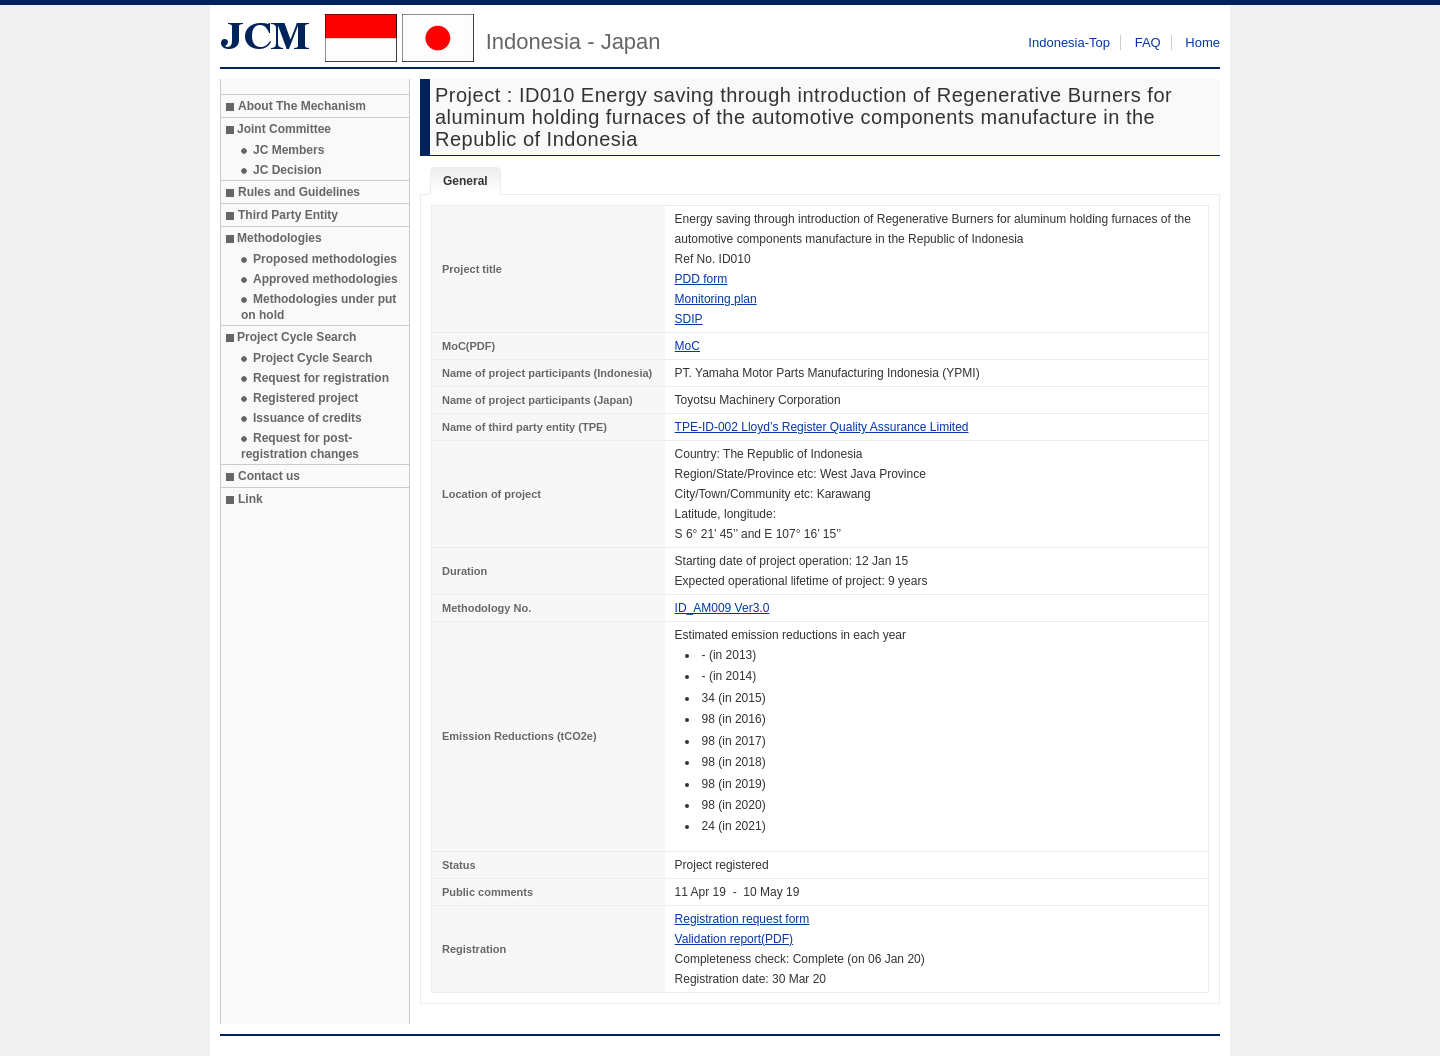 This screenshot has height=1056, width=1440. What do you see at coordinates (305, 398) in the screenshot?
I see `Registered project` at bounding box center [305, 398].